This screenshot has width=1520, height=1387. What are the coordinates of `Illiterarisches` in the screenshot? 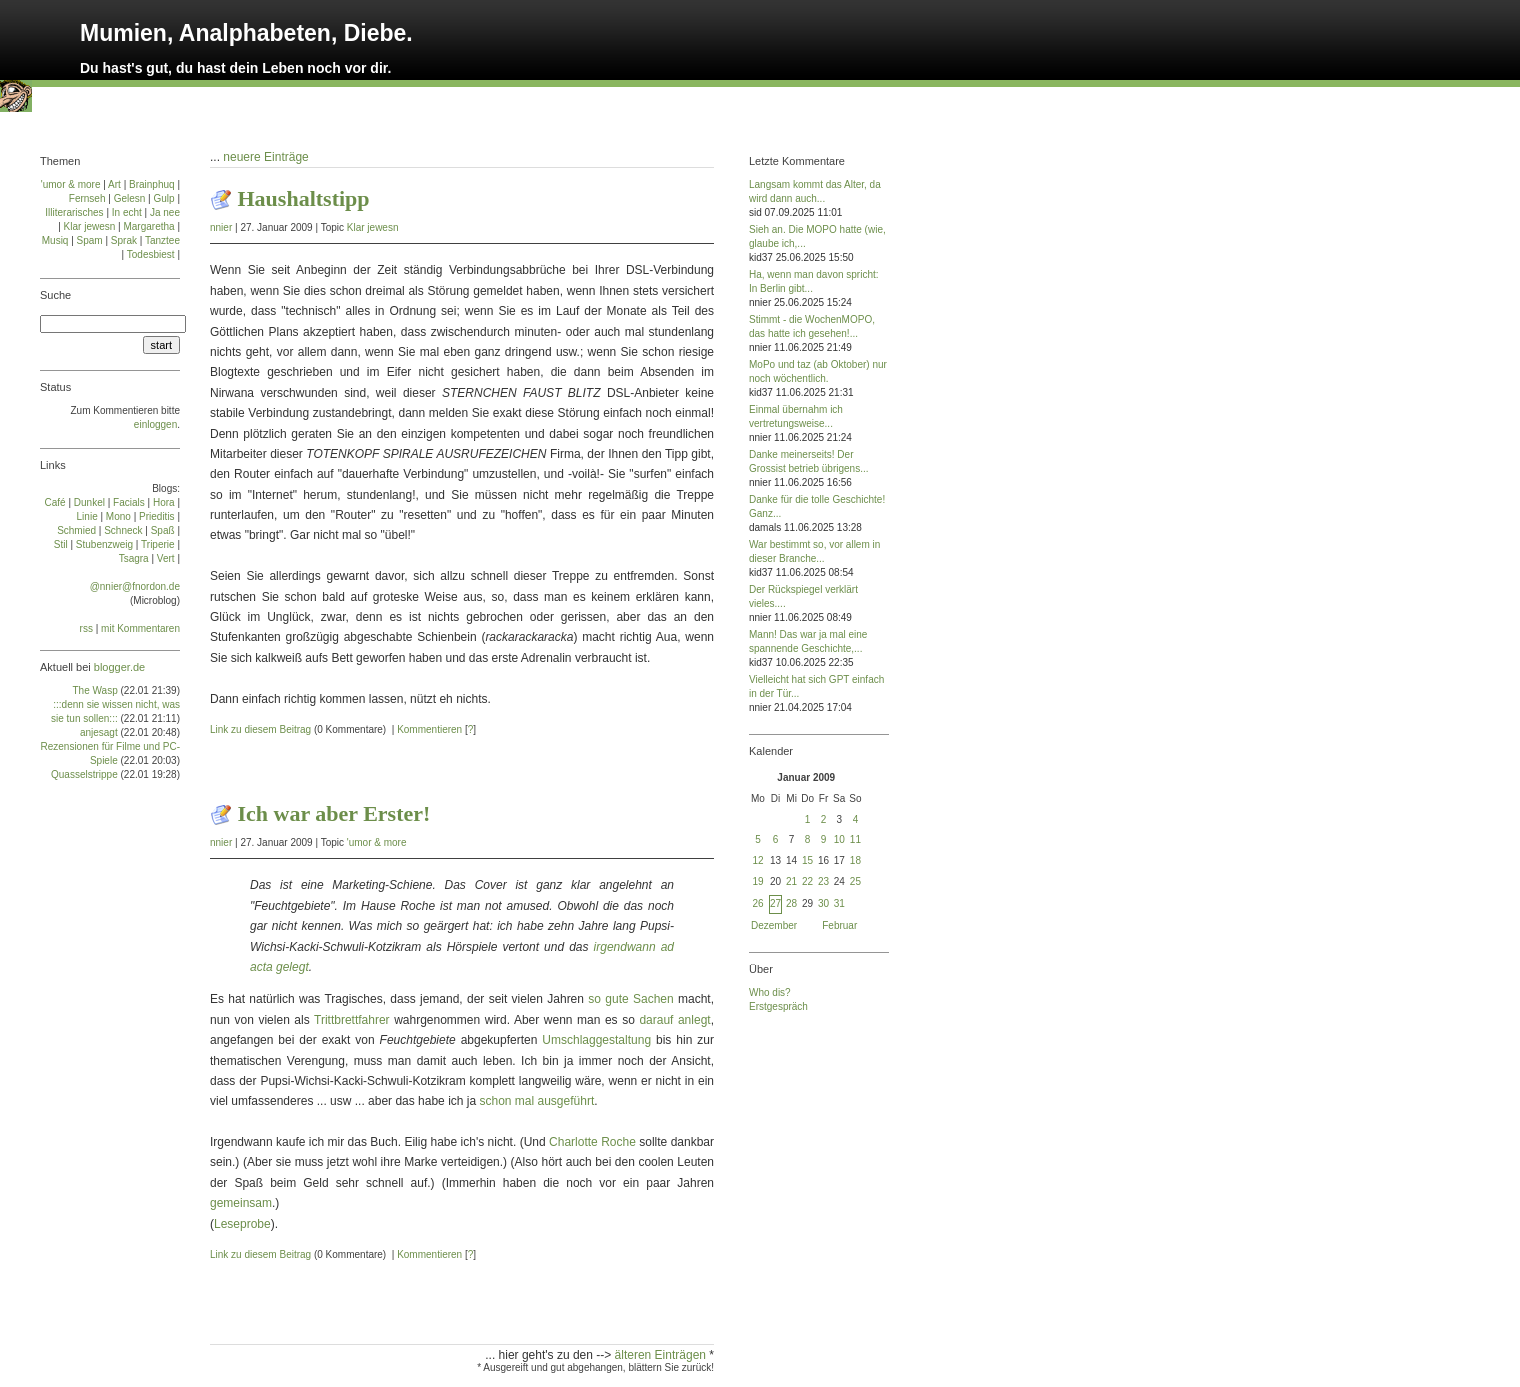 It's located at (74, 212).